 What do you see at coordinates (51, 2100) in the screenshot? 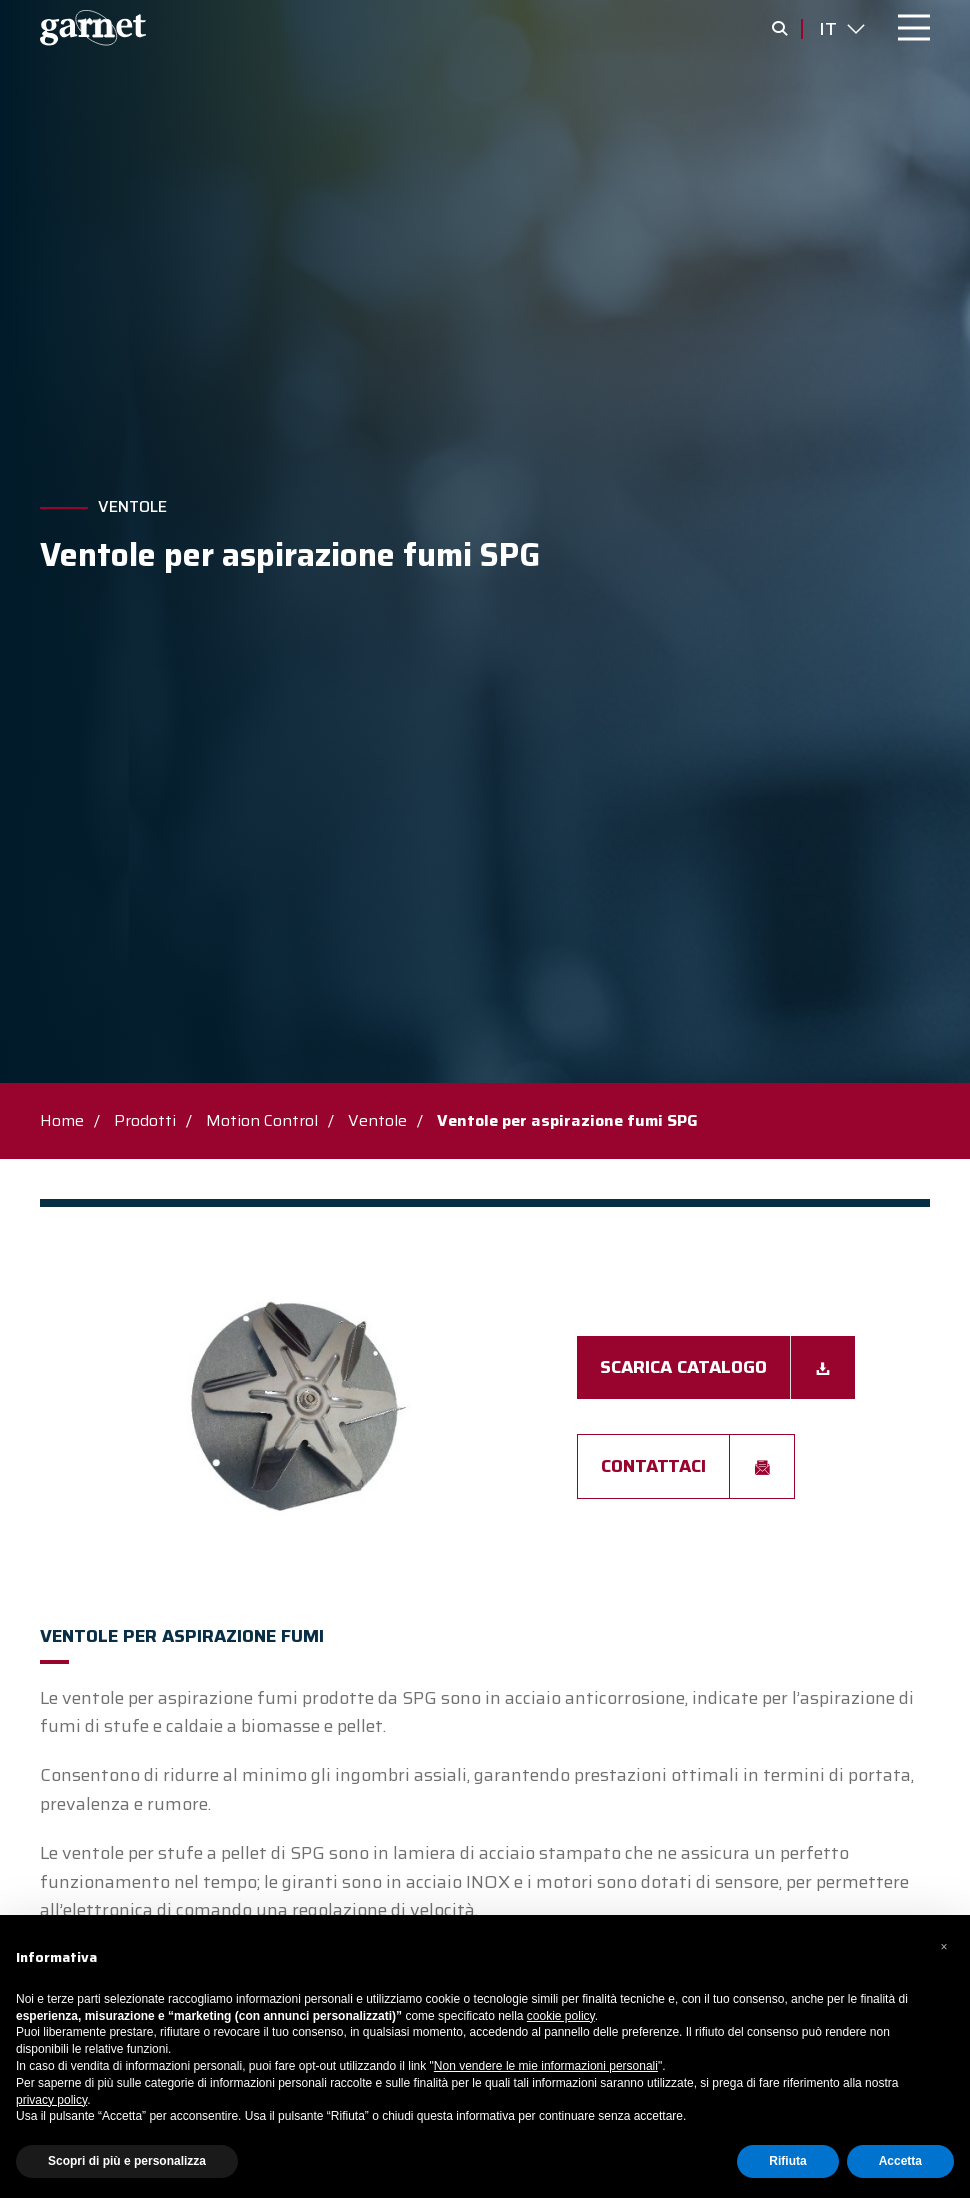
I see `privacy policy [button]` at bounding box center [51, 2100].